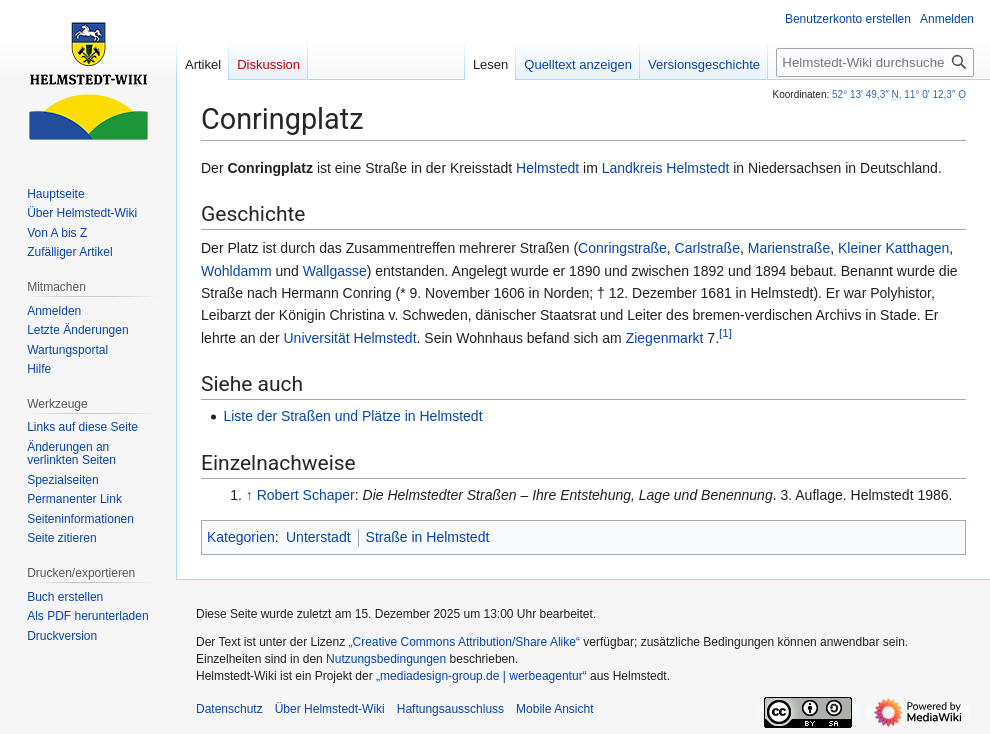 The image size is (990, 734). I want to click on [Helmstedt-Wiki durchsuchen], so click(875, 62).